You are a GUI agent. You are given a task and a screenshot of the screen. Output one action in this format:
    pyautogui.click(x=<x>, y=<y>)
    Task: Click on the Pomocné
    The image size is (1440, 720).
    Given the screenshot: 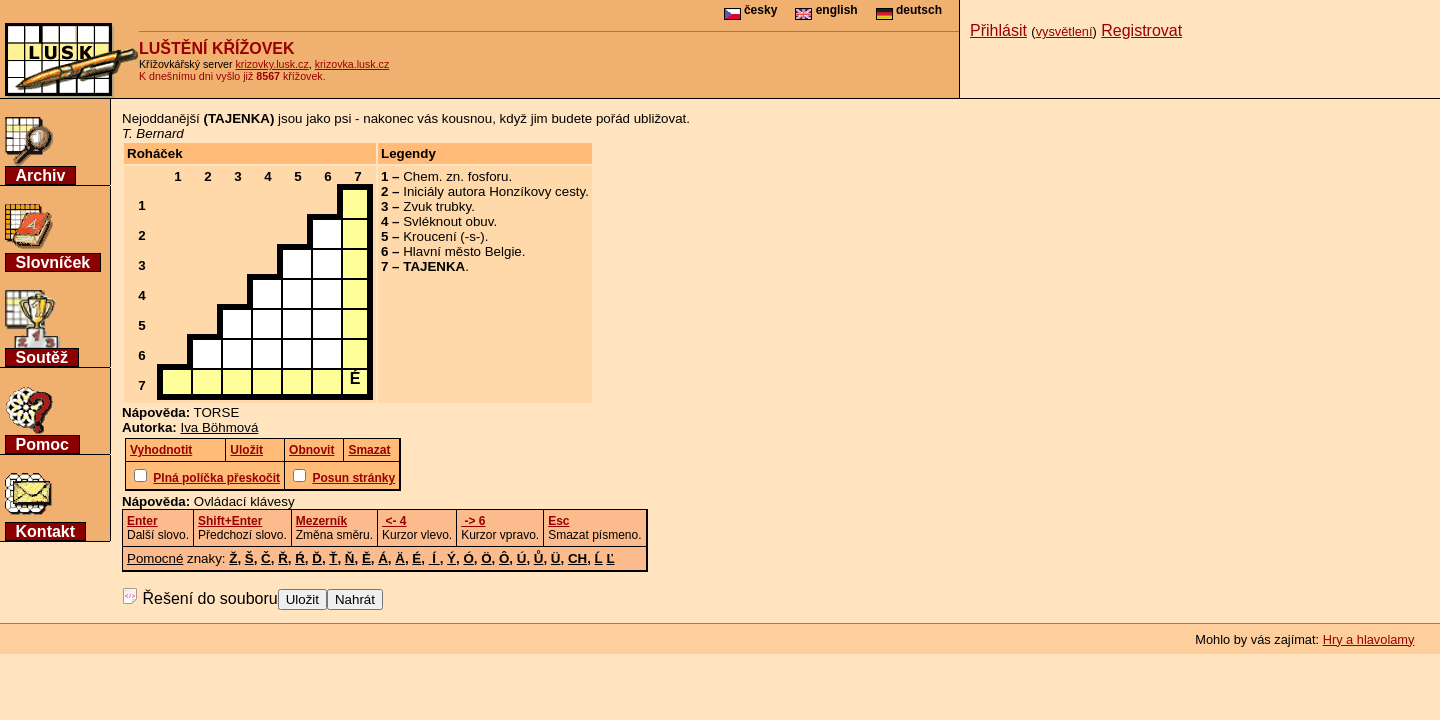 What is the action you would take?
    pyautogui.click(x=155, y=558)
    